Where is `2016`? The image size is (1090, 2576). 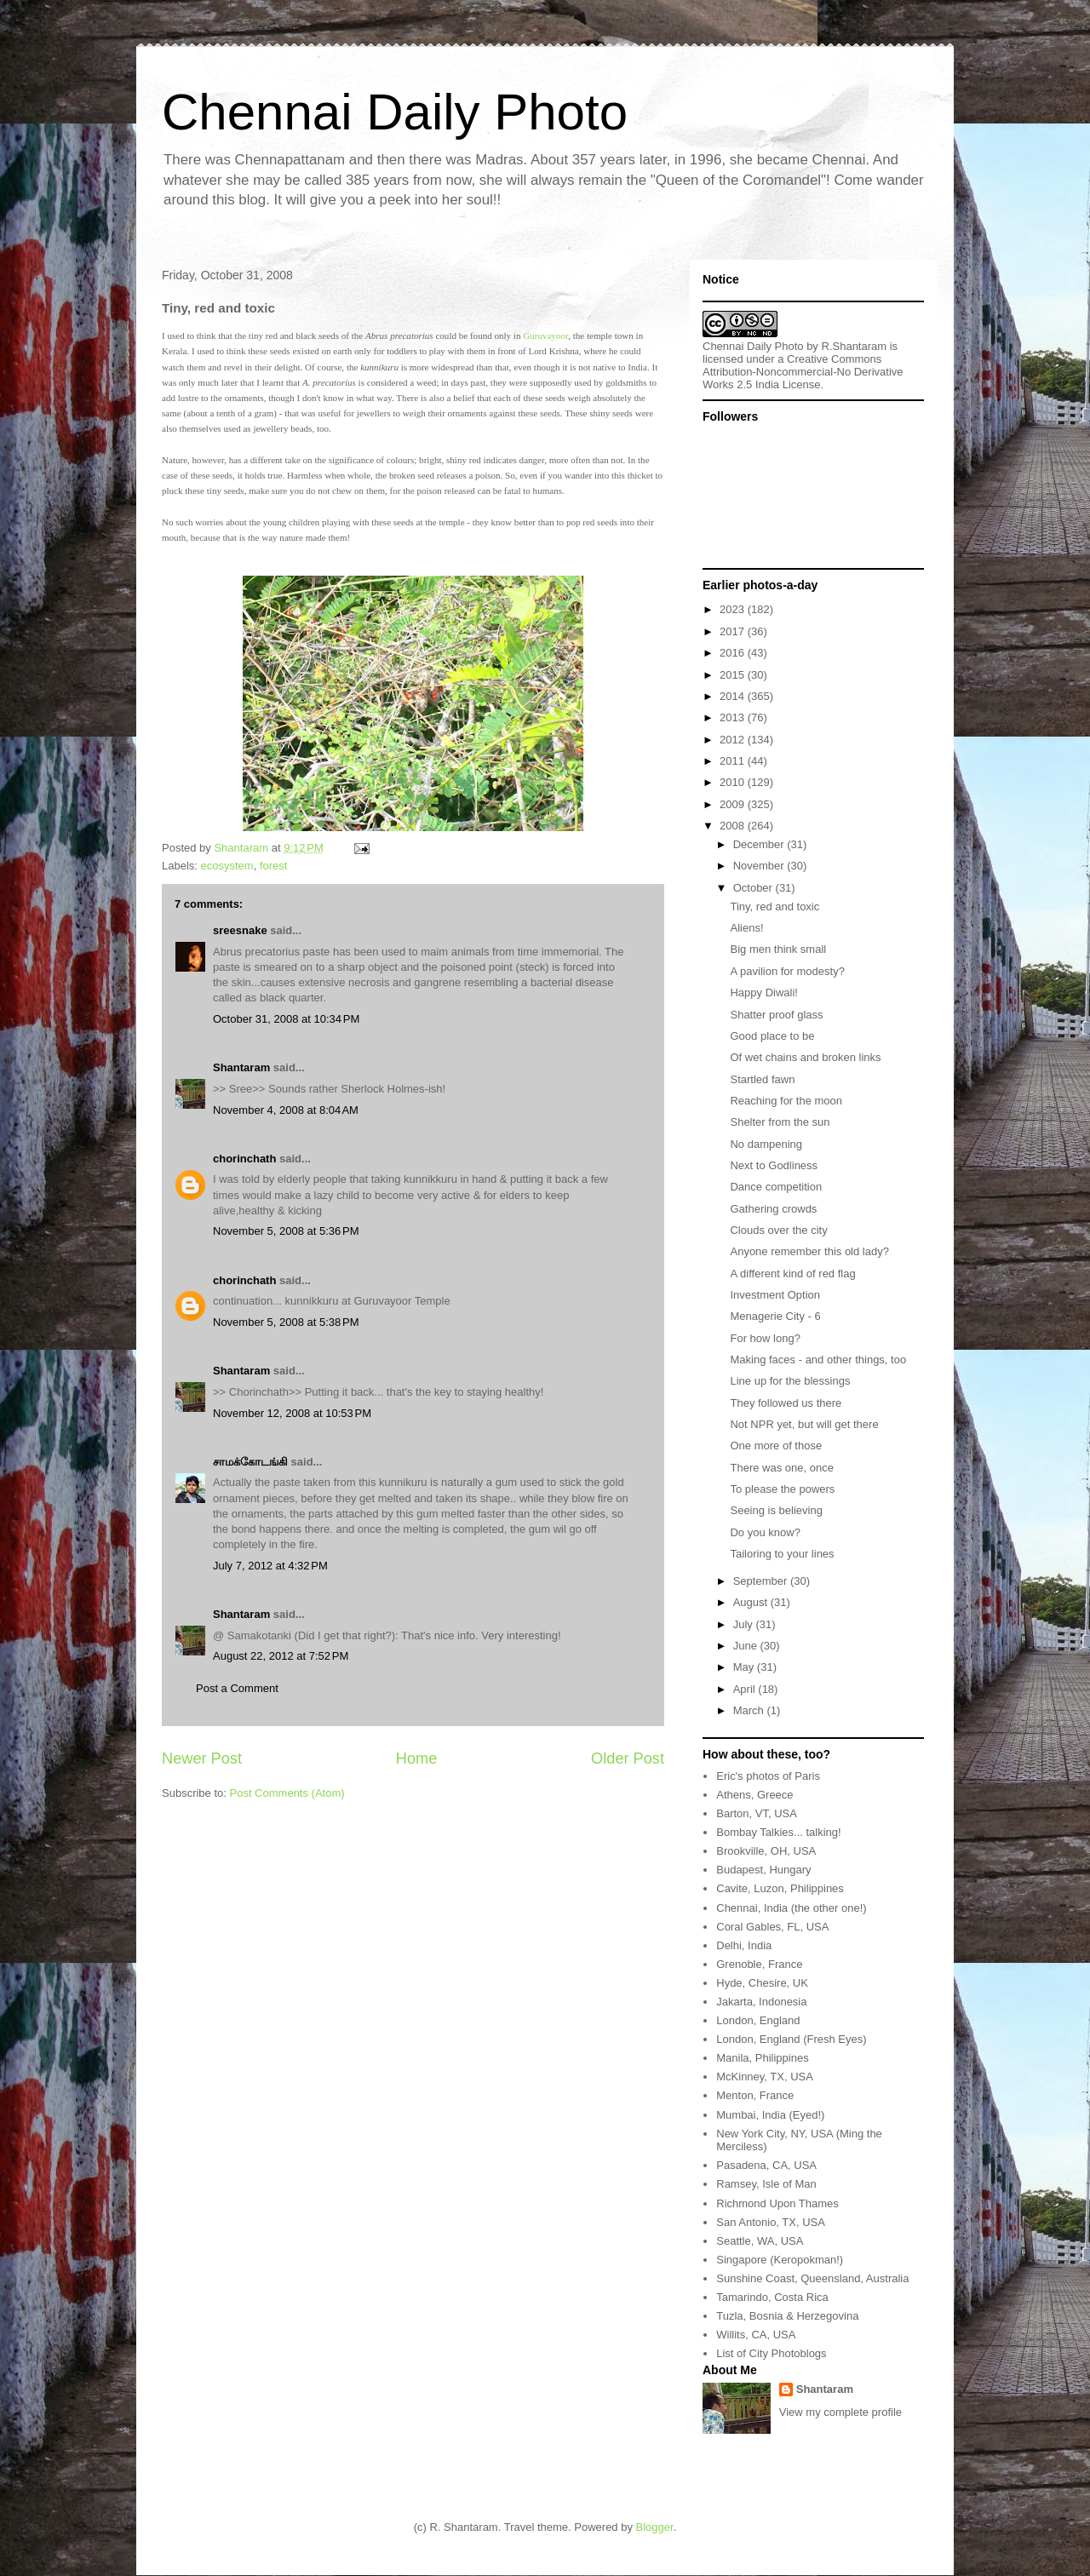
2016 is located at coordinates (734, 652).